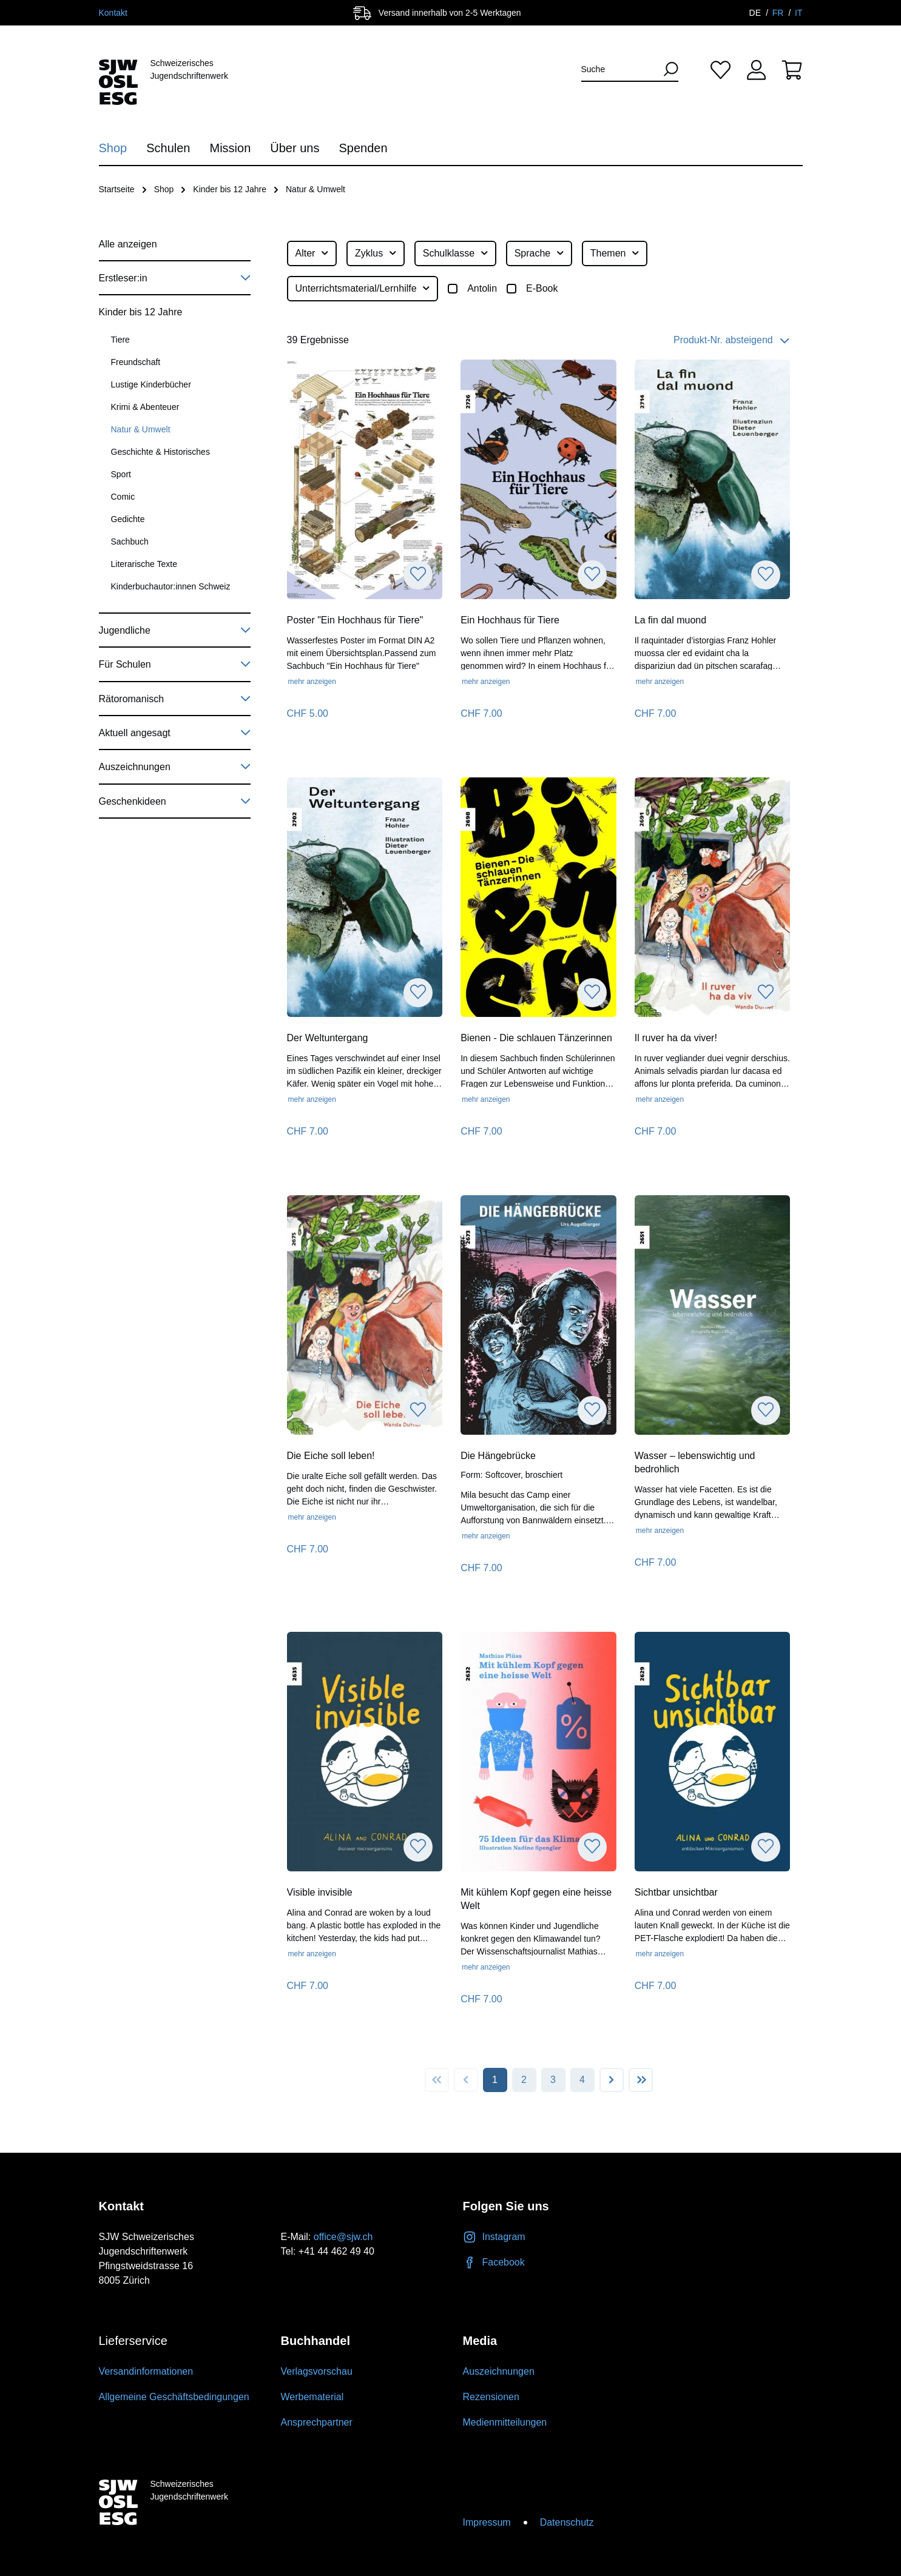 The image size is (901, 2576). Describe the element at coordinates (141, 312) in the screenshot. I see `Kinder bis 12 Jahre` at that location.